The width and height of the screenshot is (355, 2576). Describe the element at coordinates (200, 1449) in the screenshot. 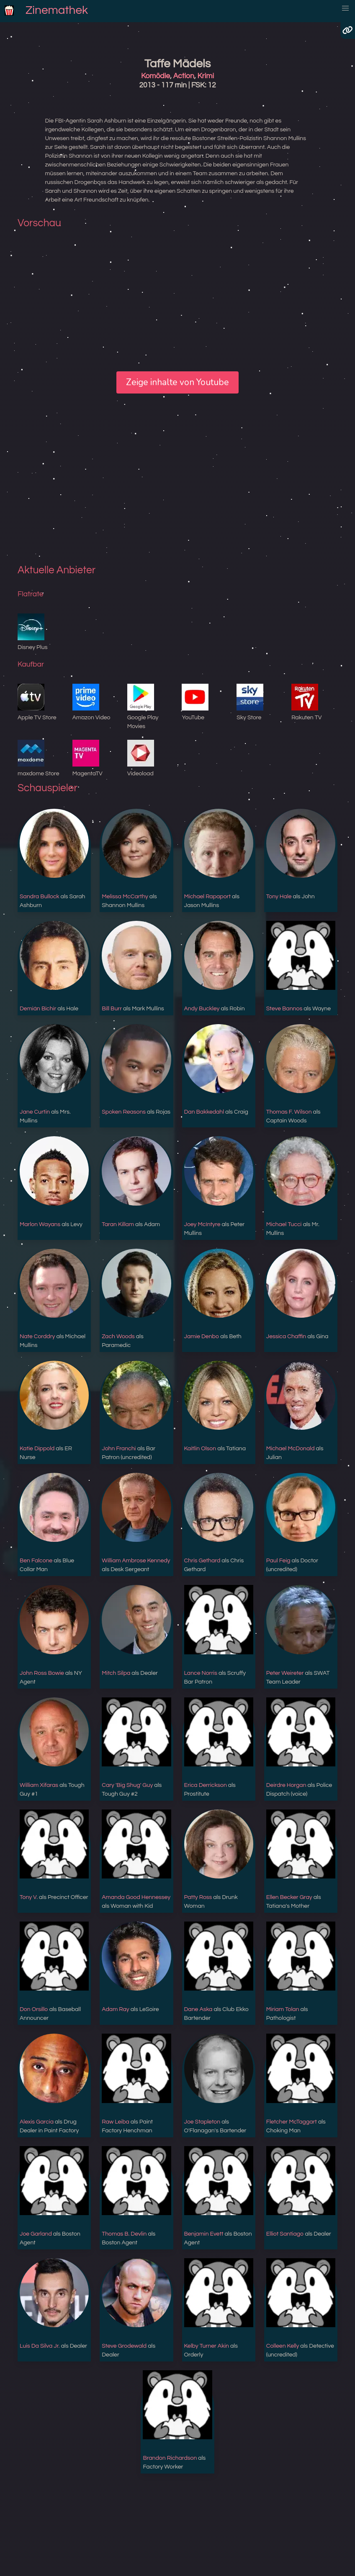

I see `Kaitlin Olson` at that location.